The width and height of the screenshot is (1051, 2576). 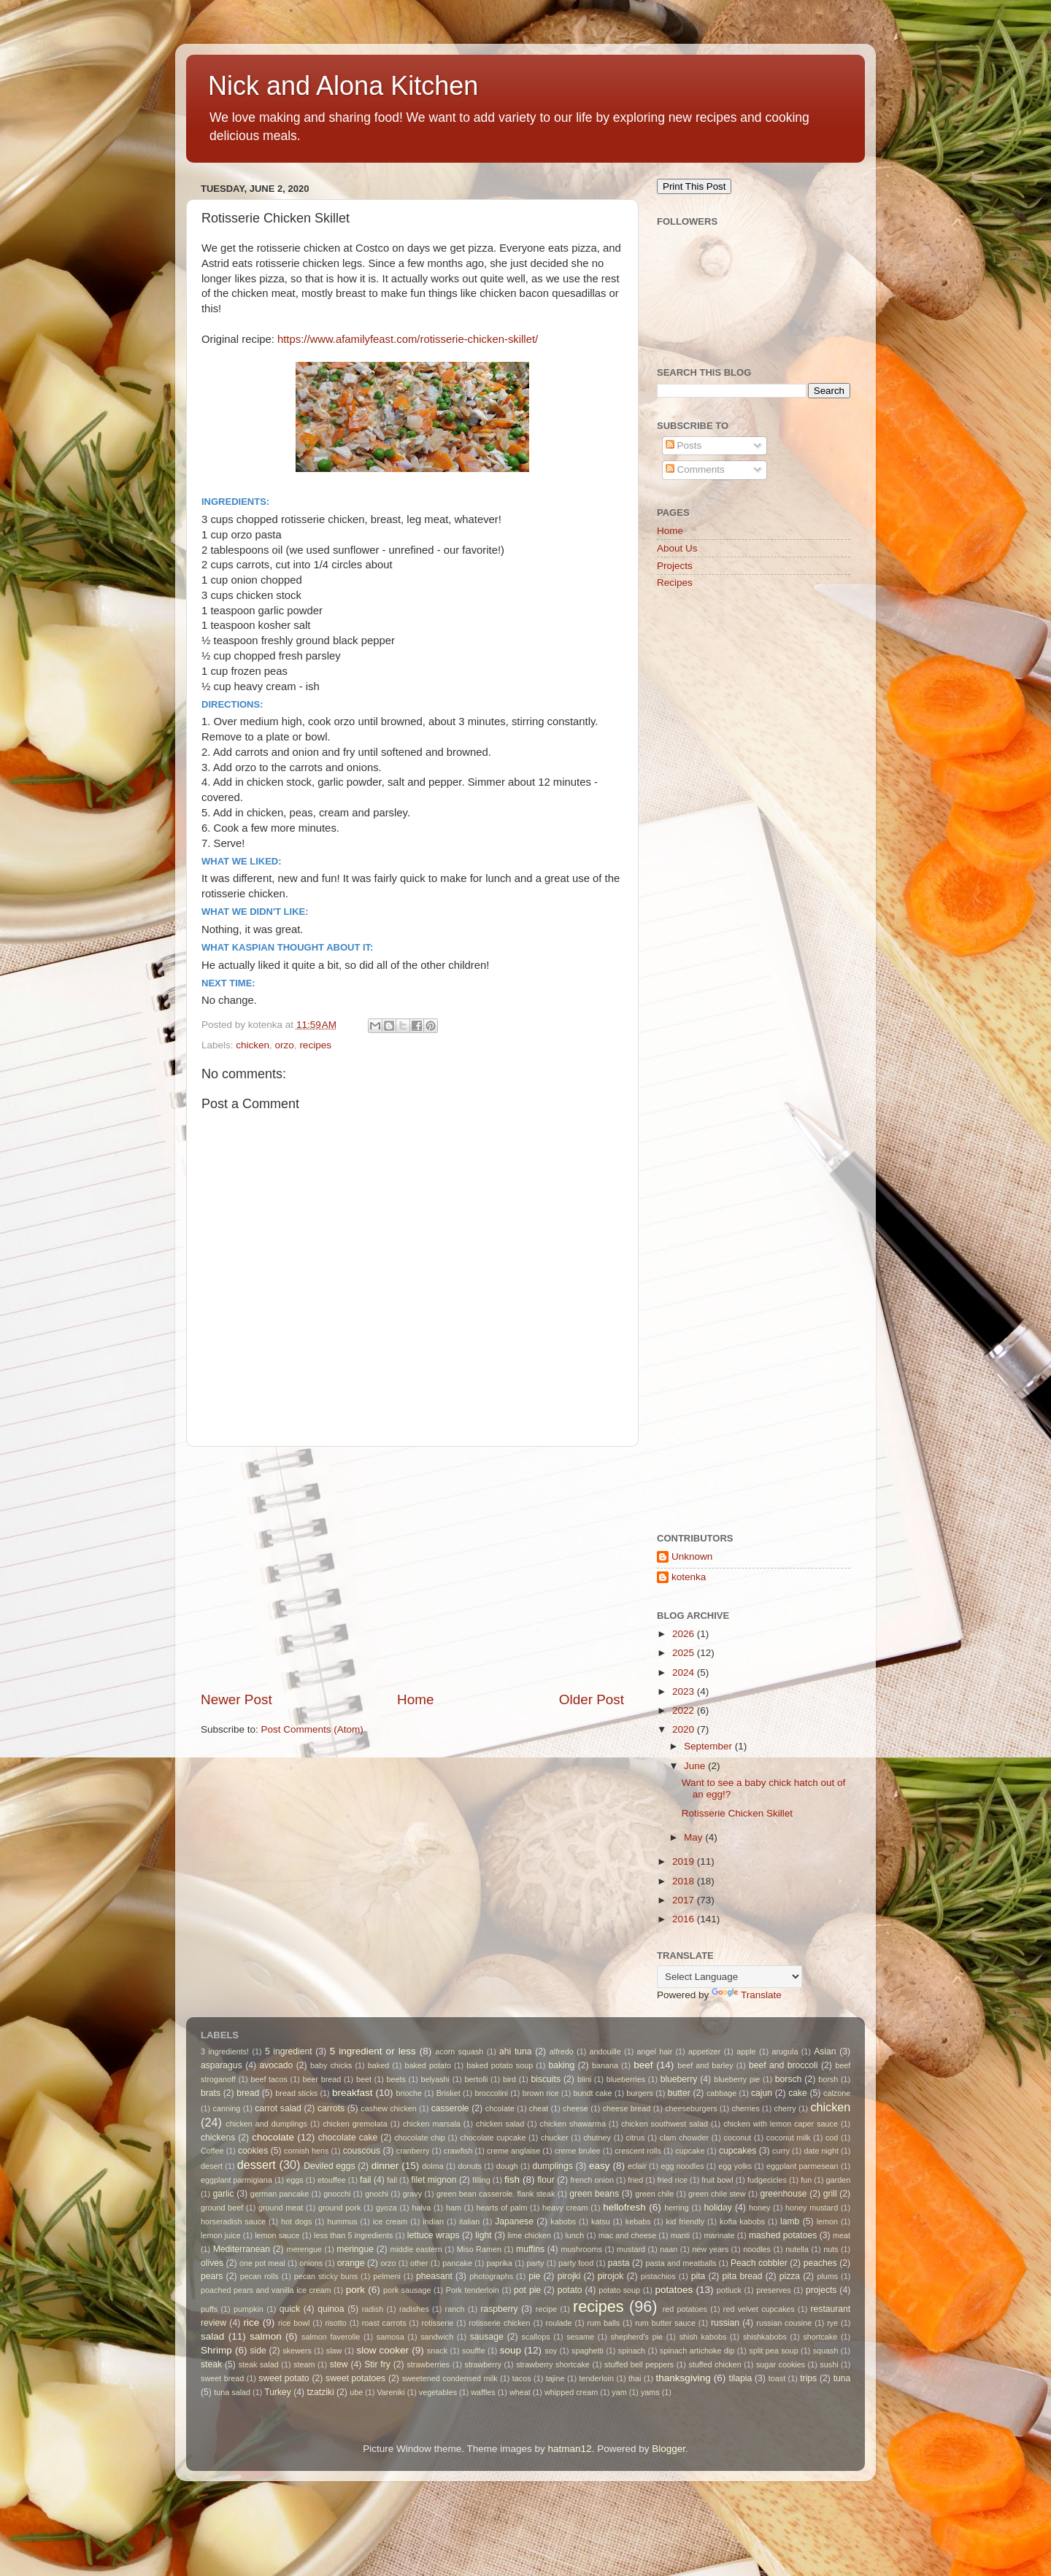 I want to click on souffle, so click(x=473, y=2350).